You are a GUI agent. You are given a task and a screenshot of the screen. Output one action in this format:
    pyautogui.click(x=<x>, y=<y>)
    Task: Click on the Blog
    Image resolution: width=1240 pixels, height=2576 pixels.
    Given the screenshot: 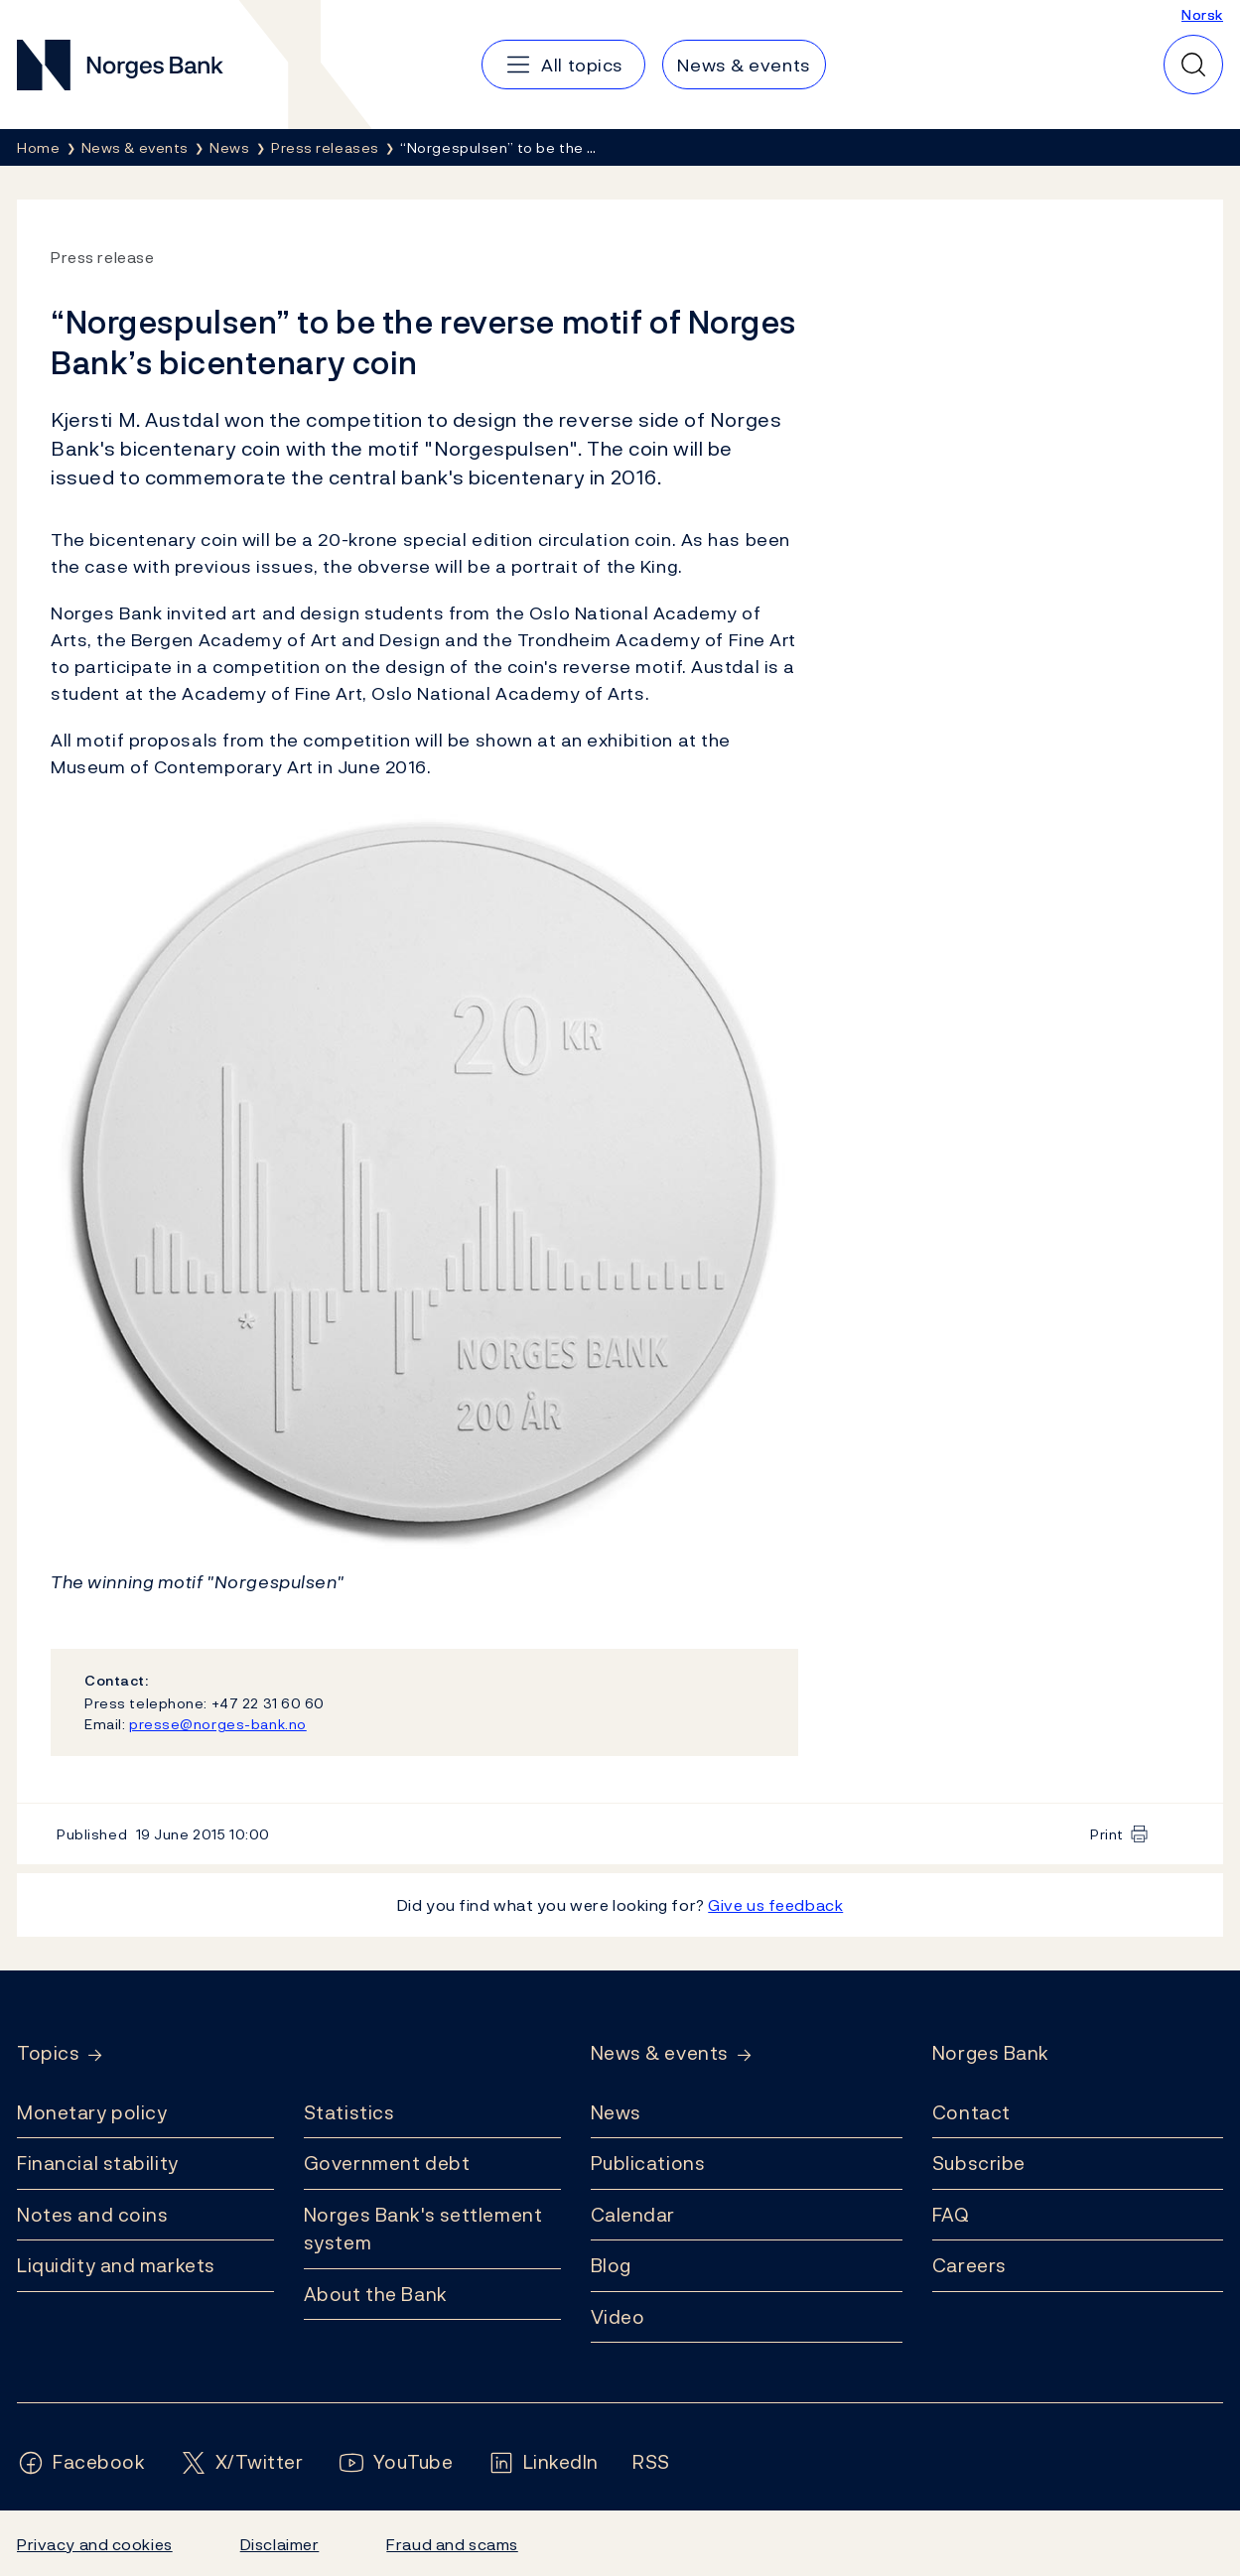 What is the action you would take?
    pyautogui.click(x=611, y=2265)
    